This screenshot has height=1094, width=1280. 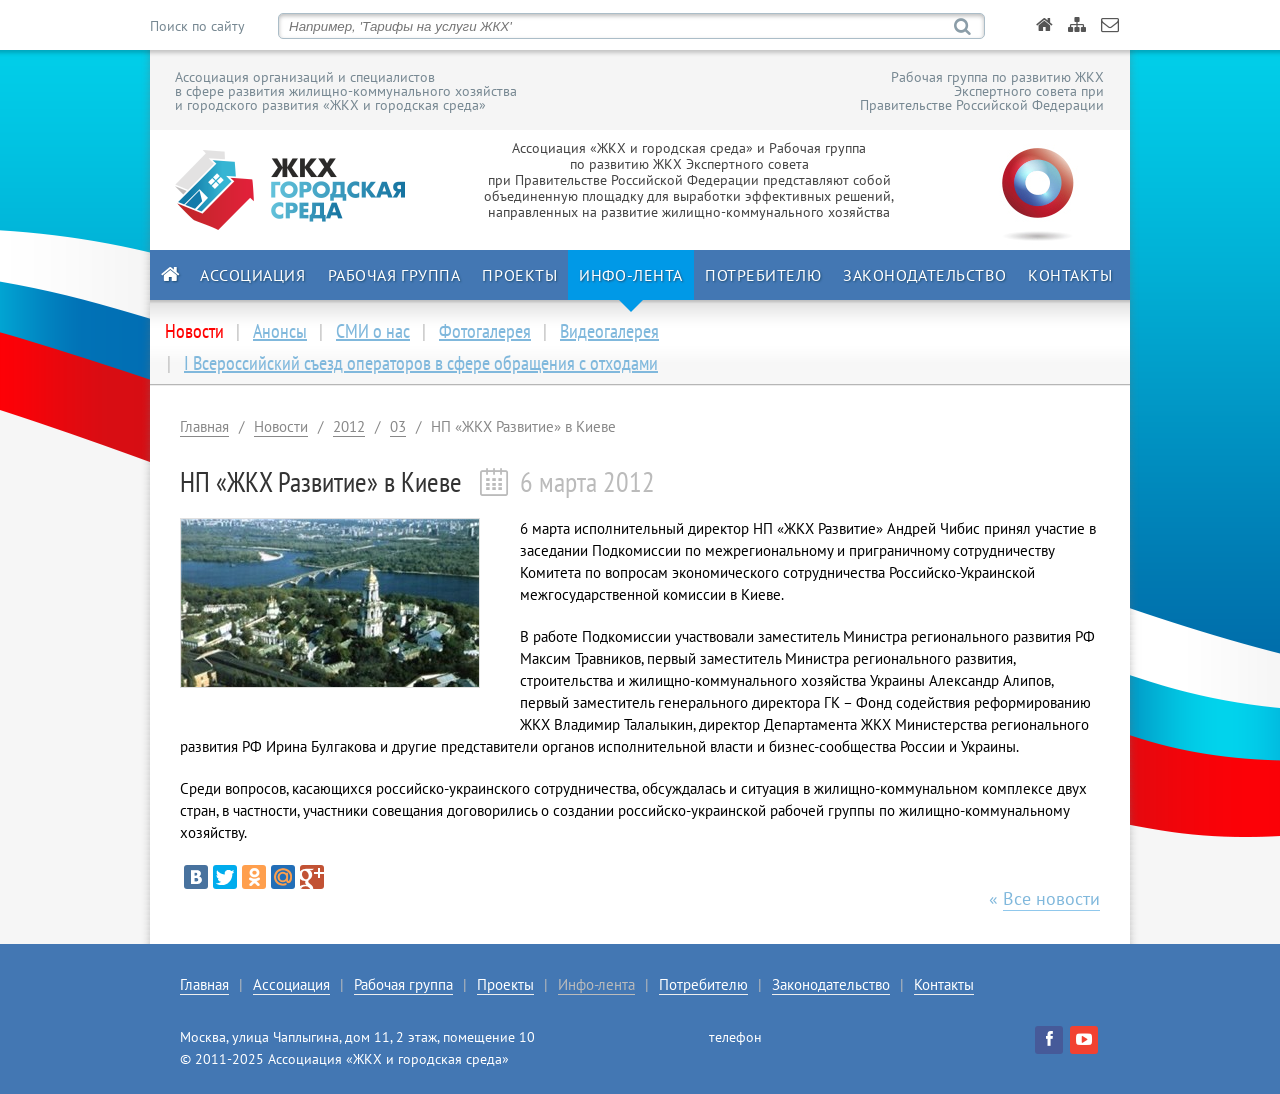 What do you see at coordinates (1051, 898) in the screenshot?
I see `Все новости` at bounding box center [1051, 898].